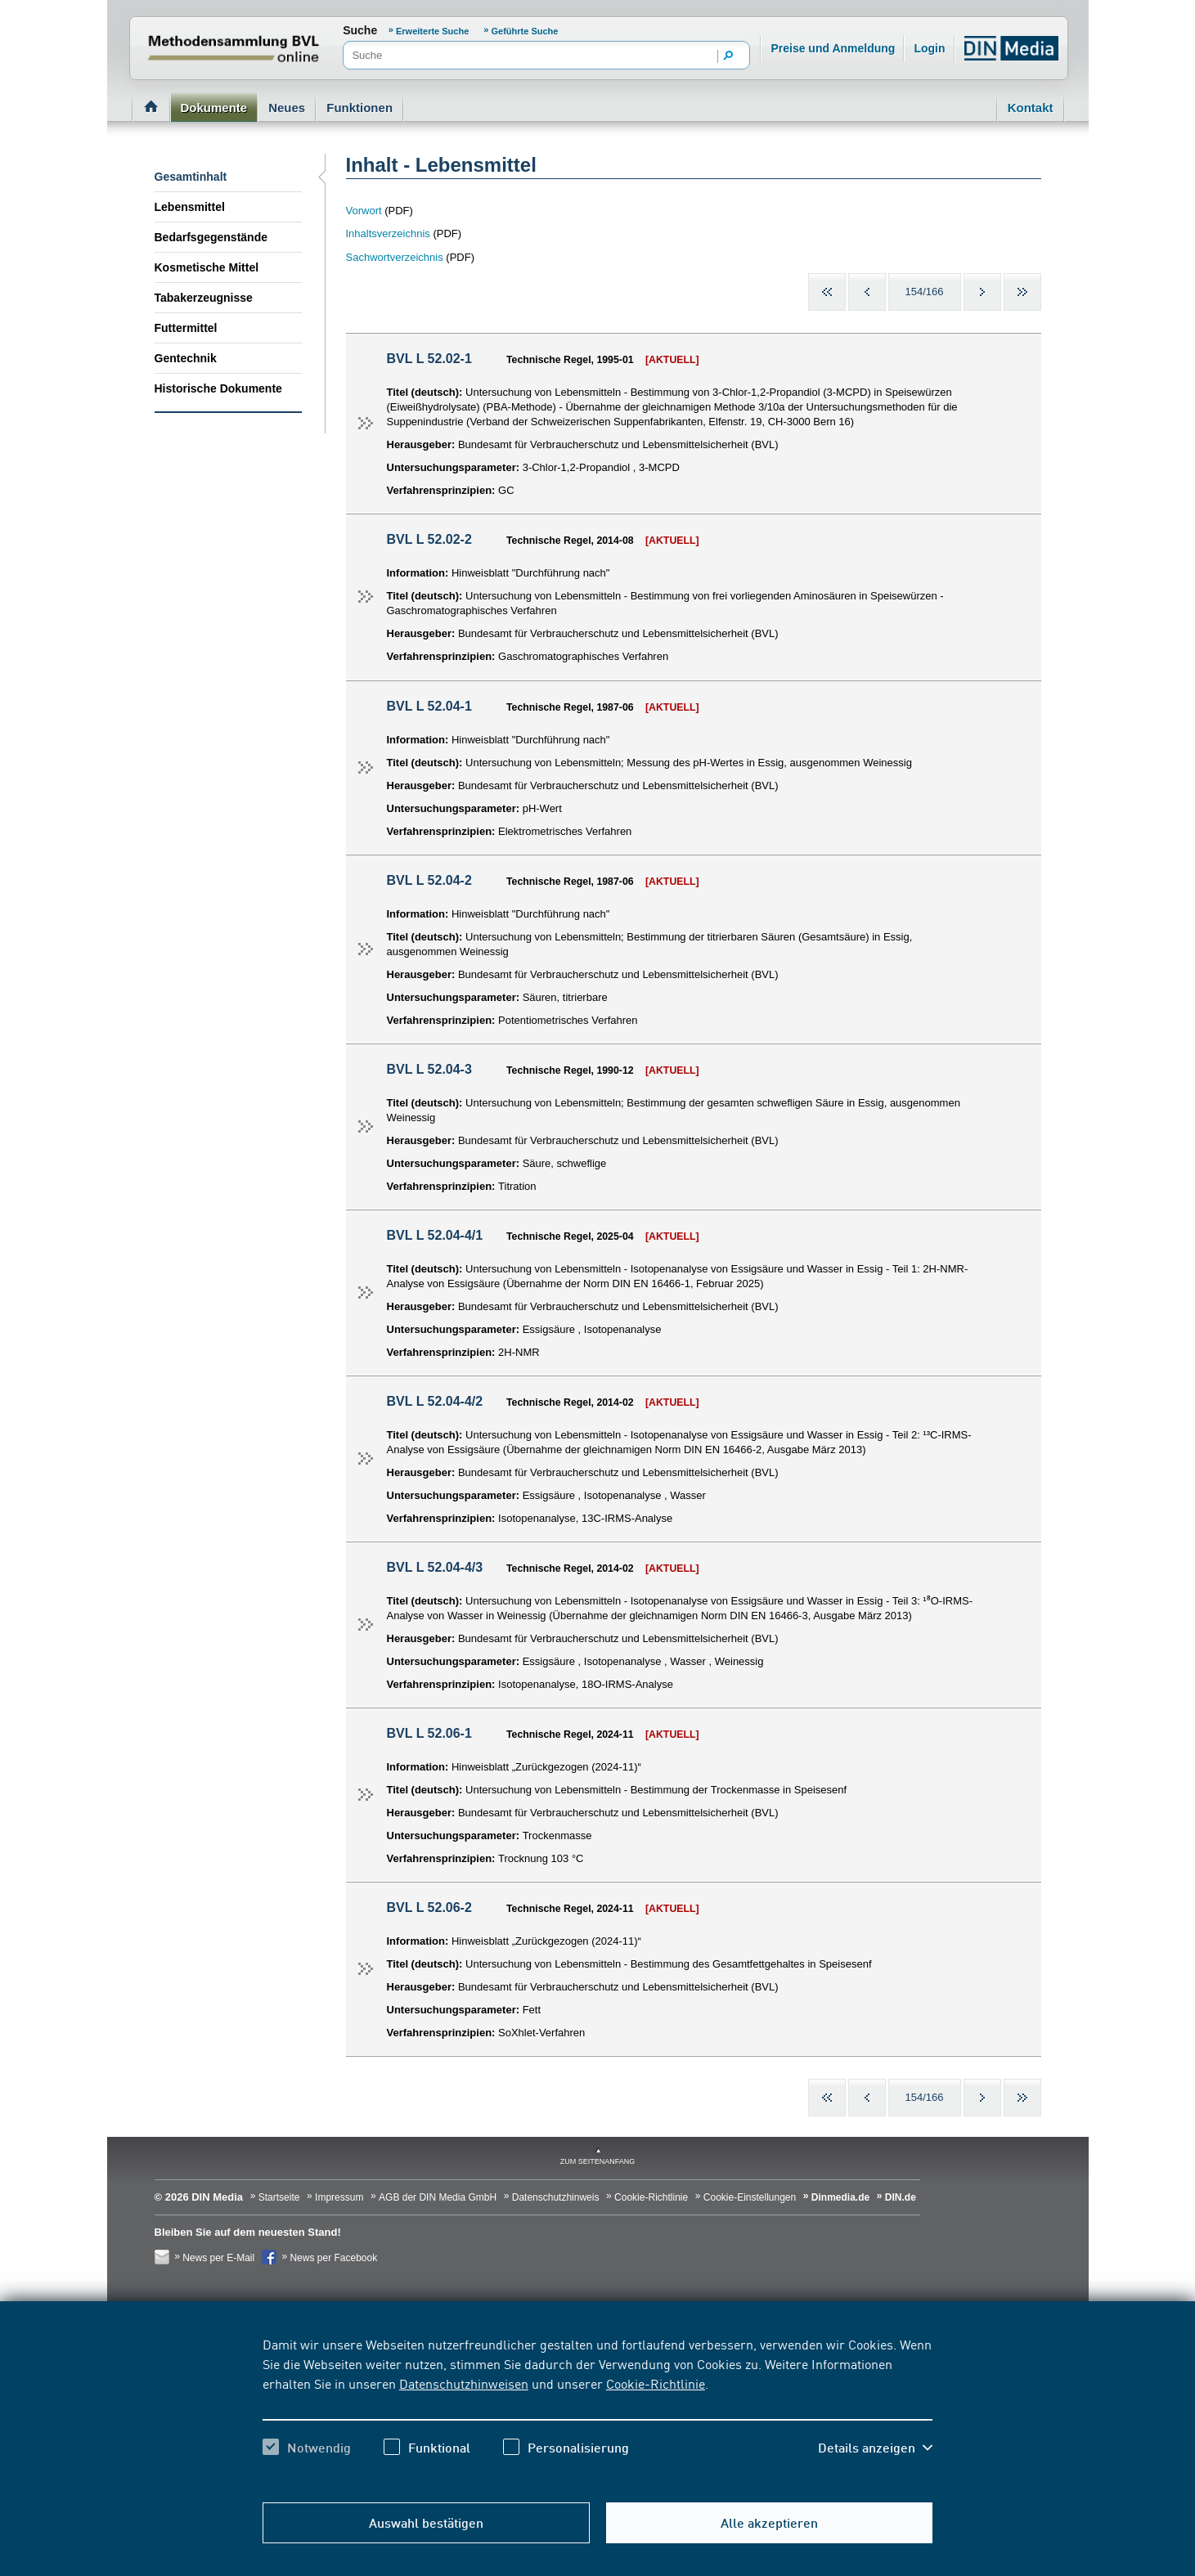 Image resolution: width=1195 pixels, height=2576 pixels. I want to click on Bedarfsgegenstände, so click(211, 237).